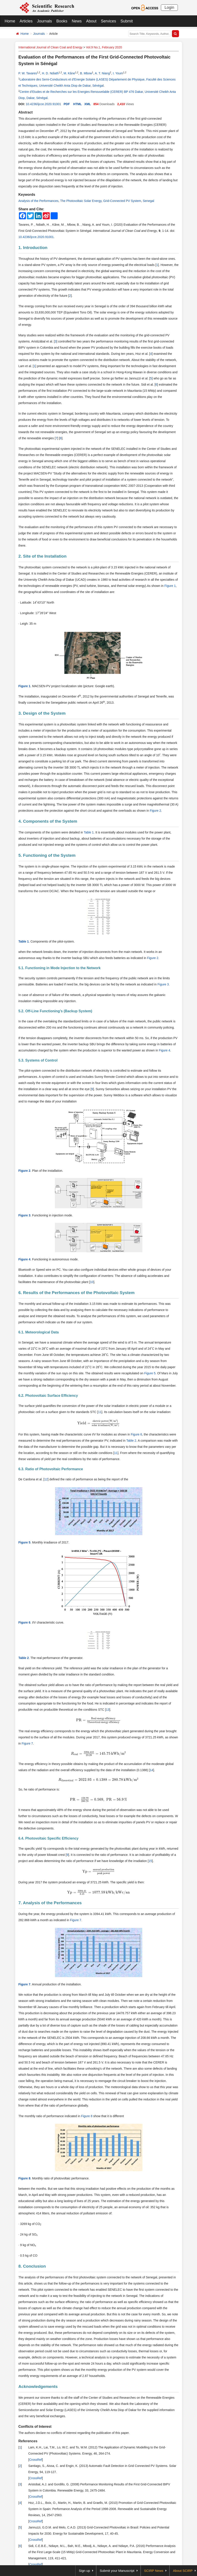 This screenshot has width=197, height=2576. Describe the element at coordinates (107, 1709) in the screenshot. I see `13` at that location.